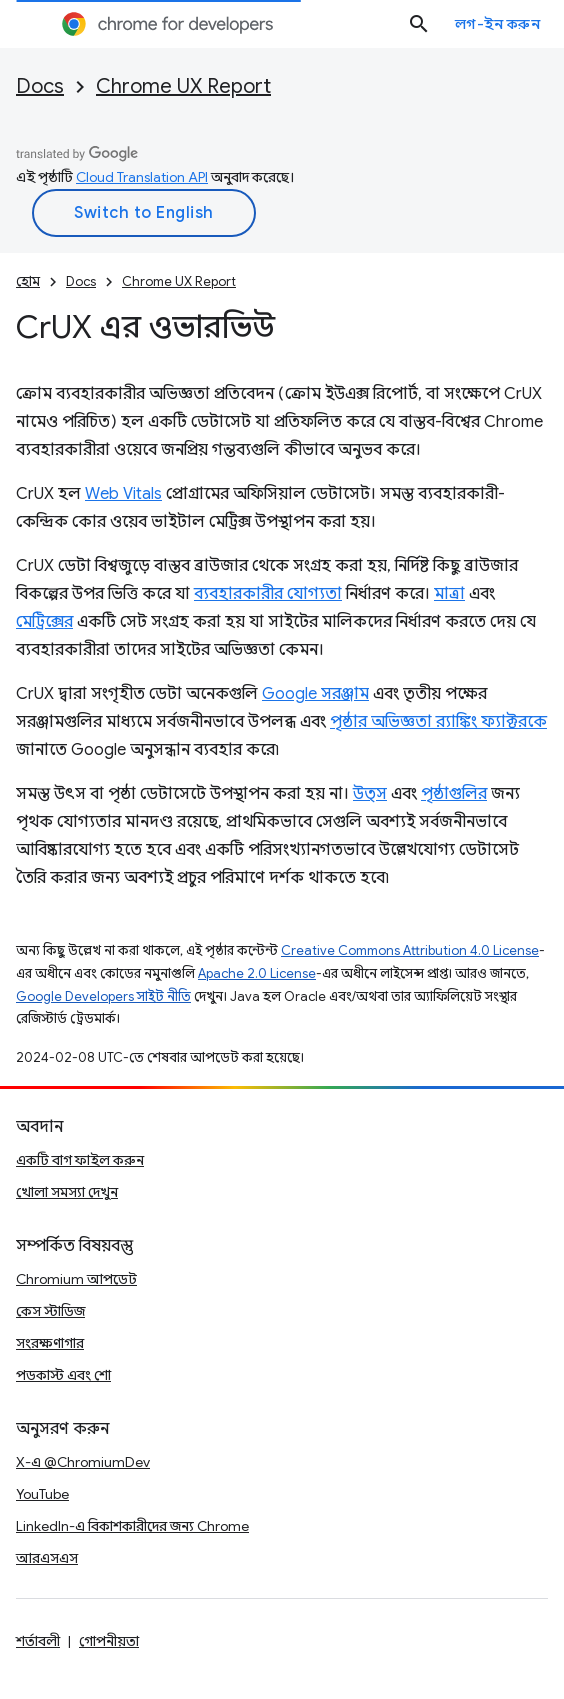 The height and width of the screenshot is (1699, 564). Describe the element at coordinates (47, 1558) in the screenshot. I see `আরএসএস` at that location.